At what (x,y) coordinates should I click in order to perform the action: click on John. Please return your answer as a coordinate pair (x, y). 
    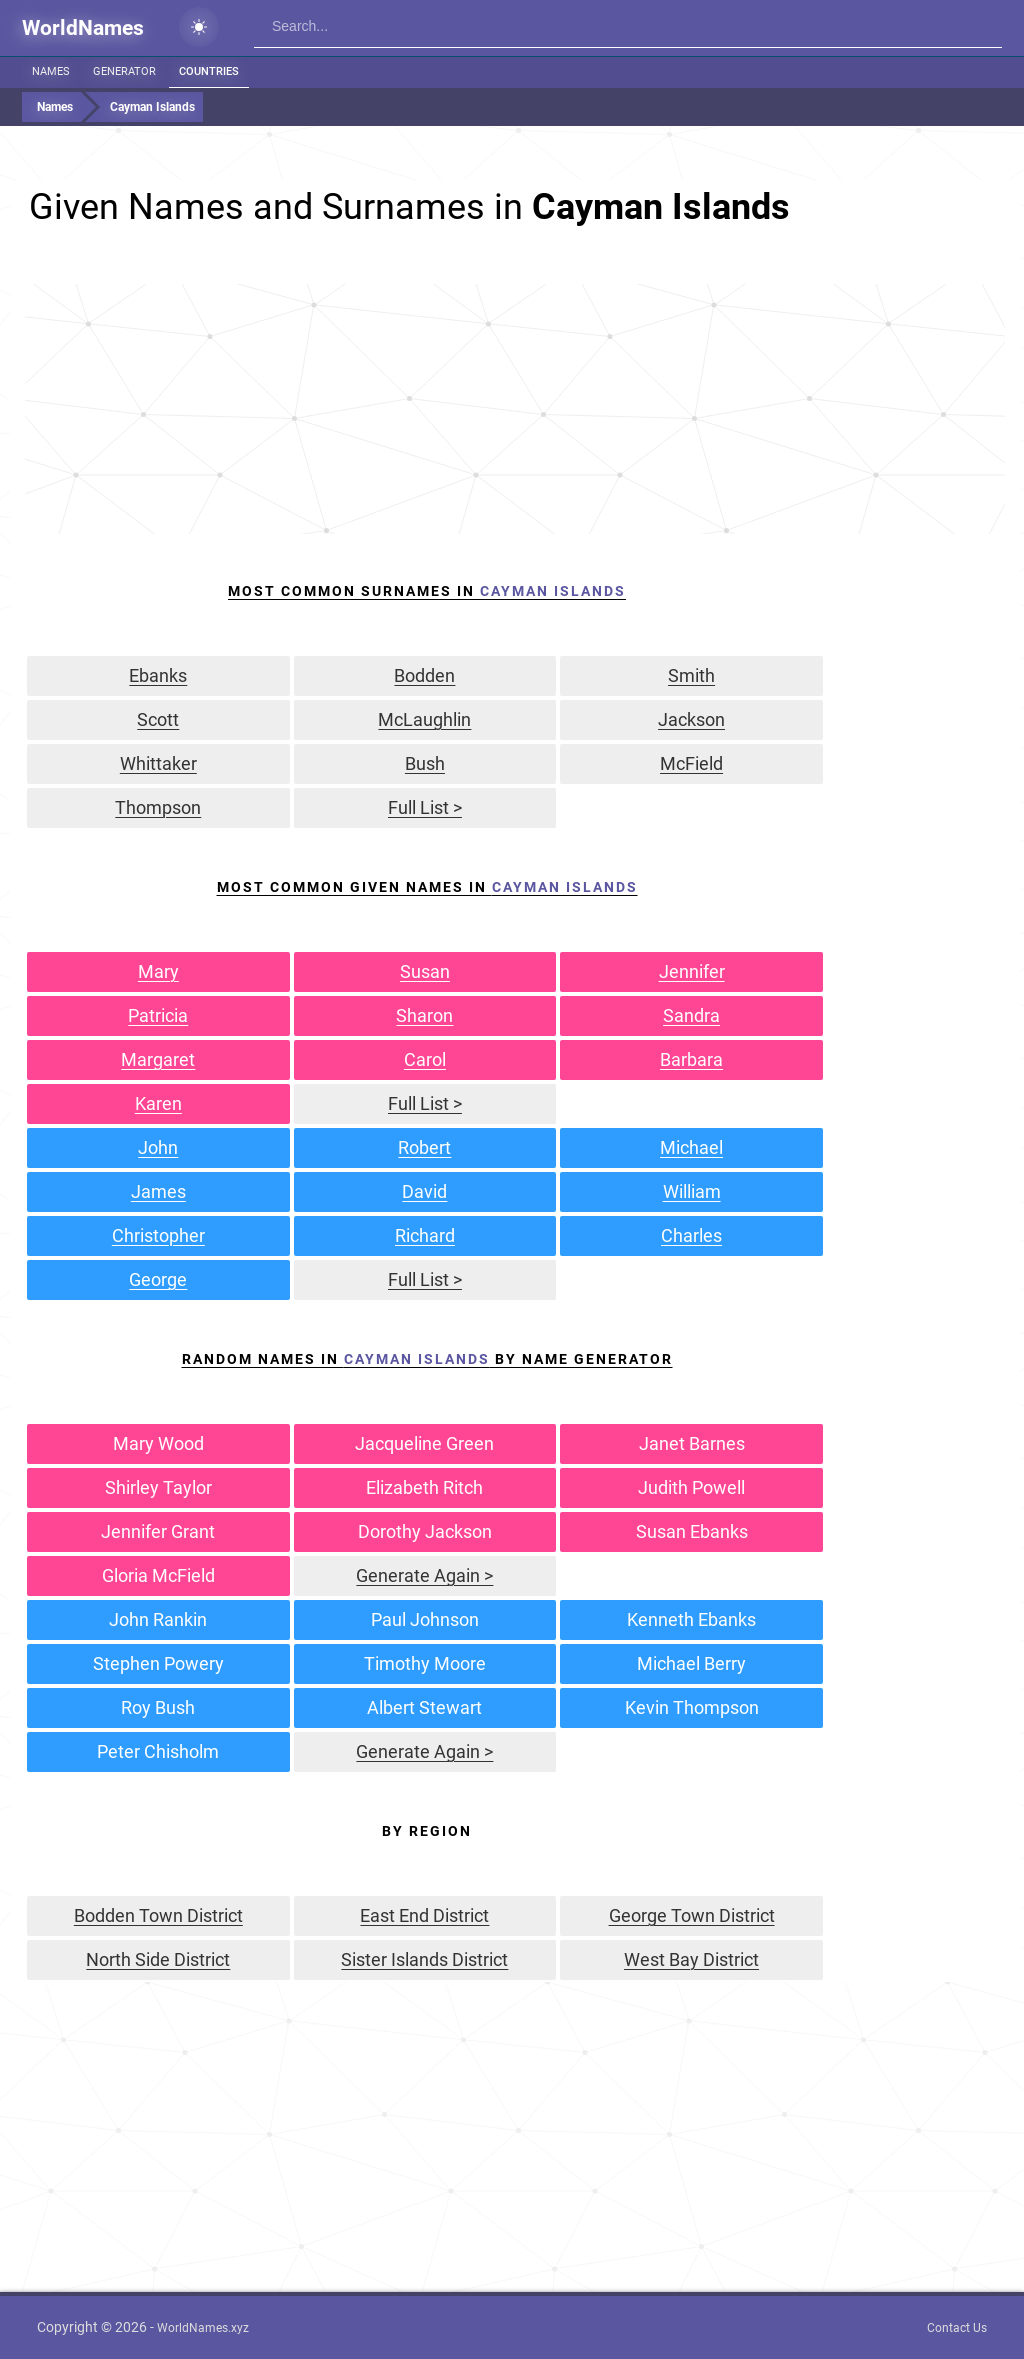
    Looking at the image, I should click on (158, 1147).